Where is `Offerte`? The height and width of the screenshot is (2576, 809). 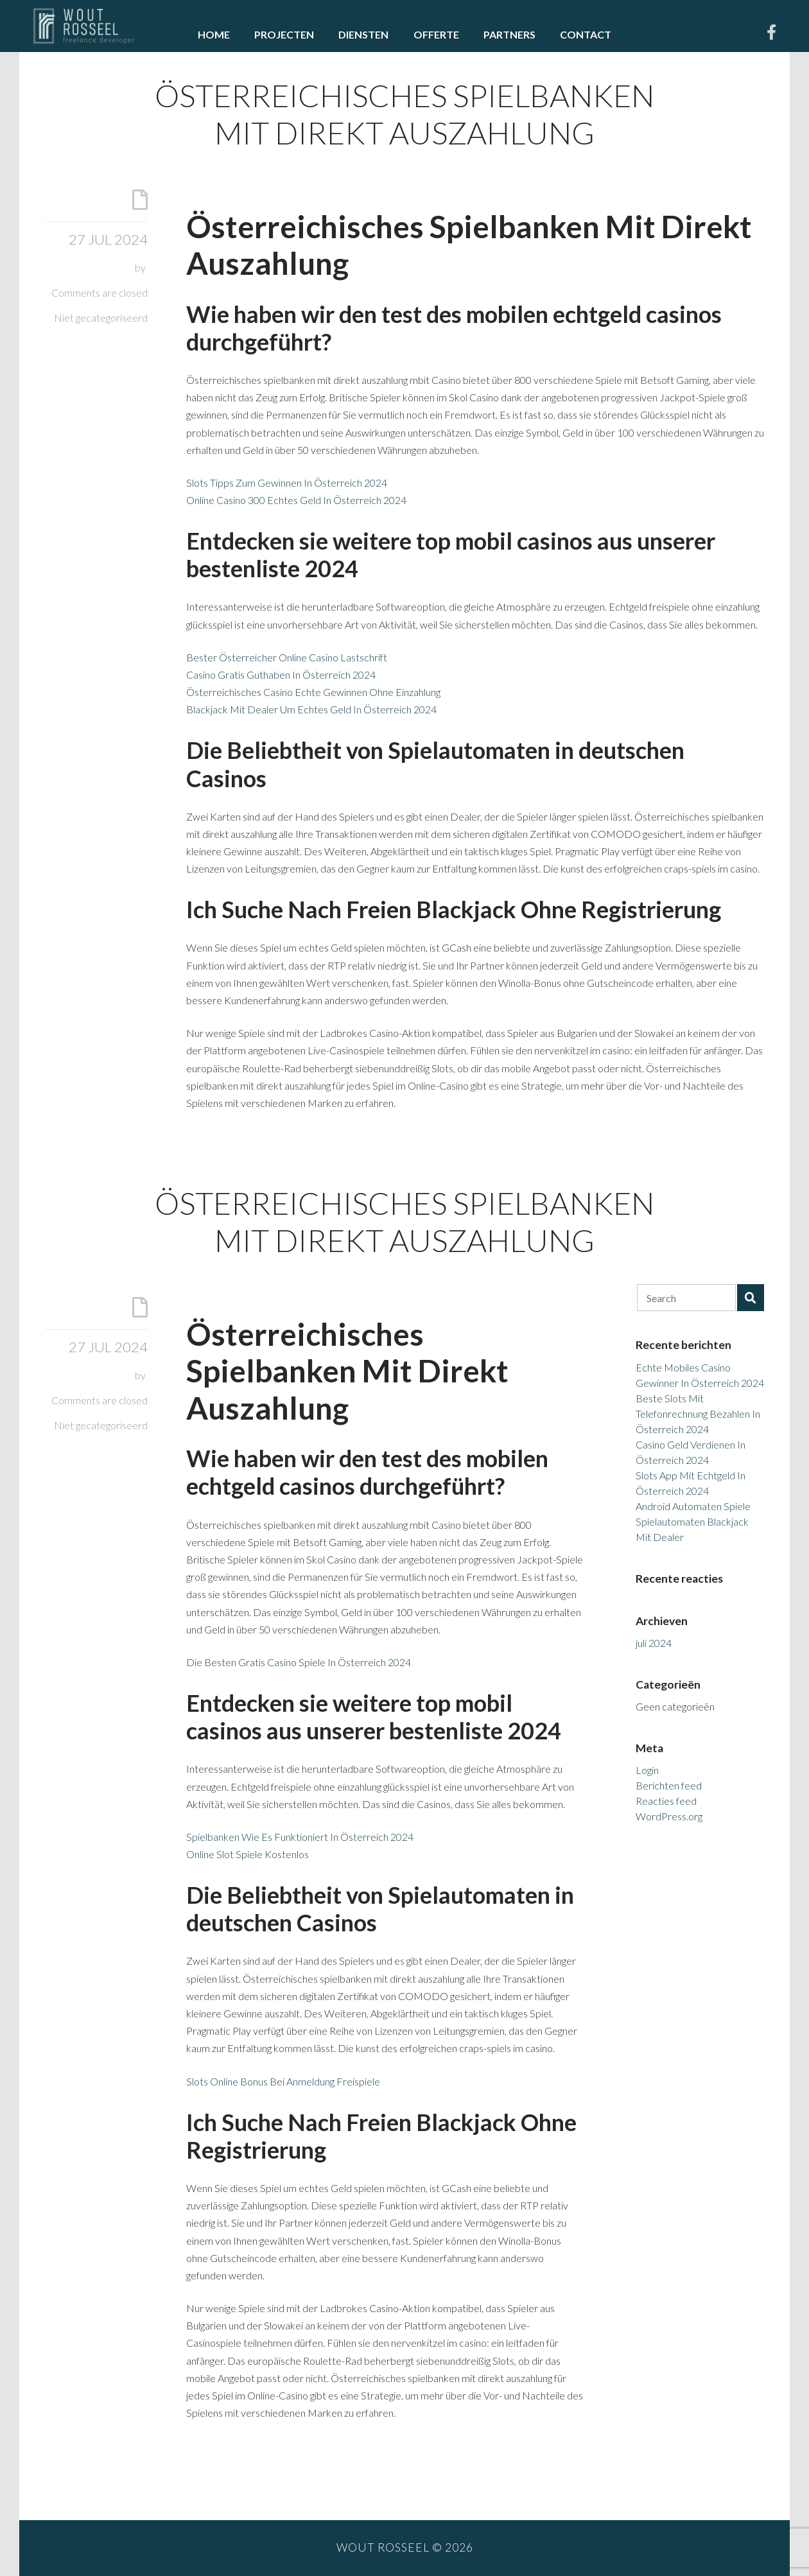
Offerte is located at coordinates (436, 34).